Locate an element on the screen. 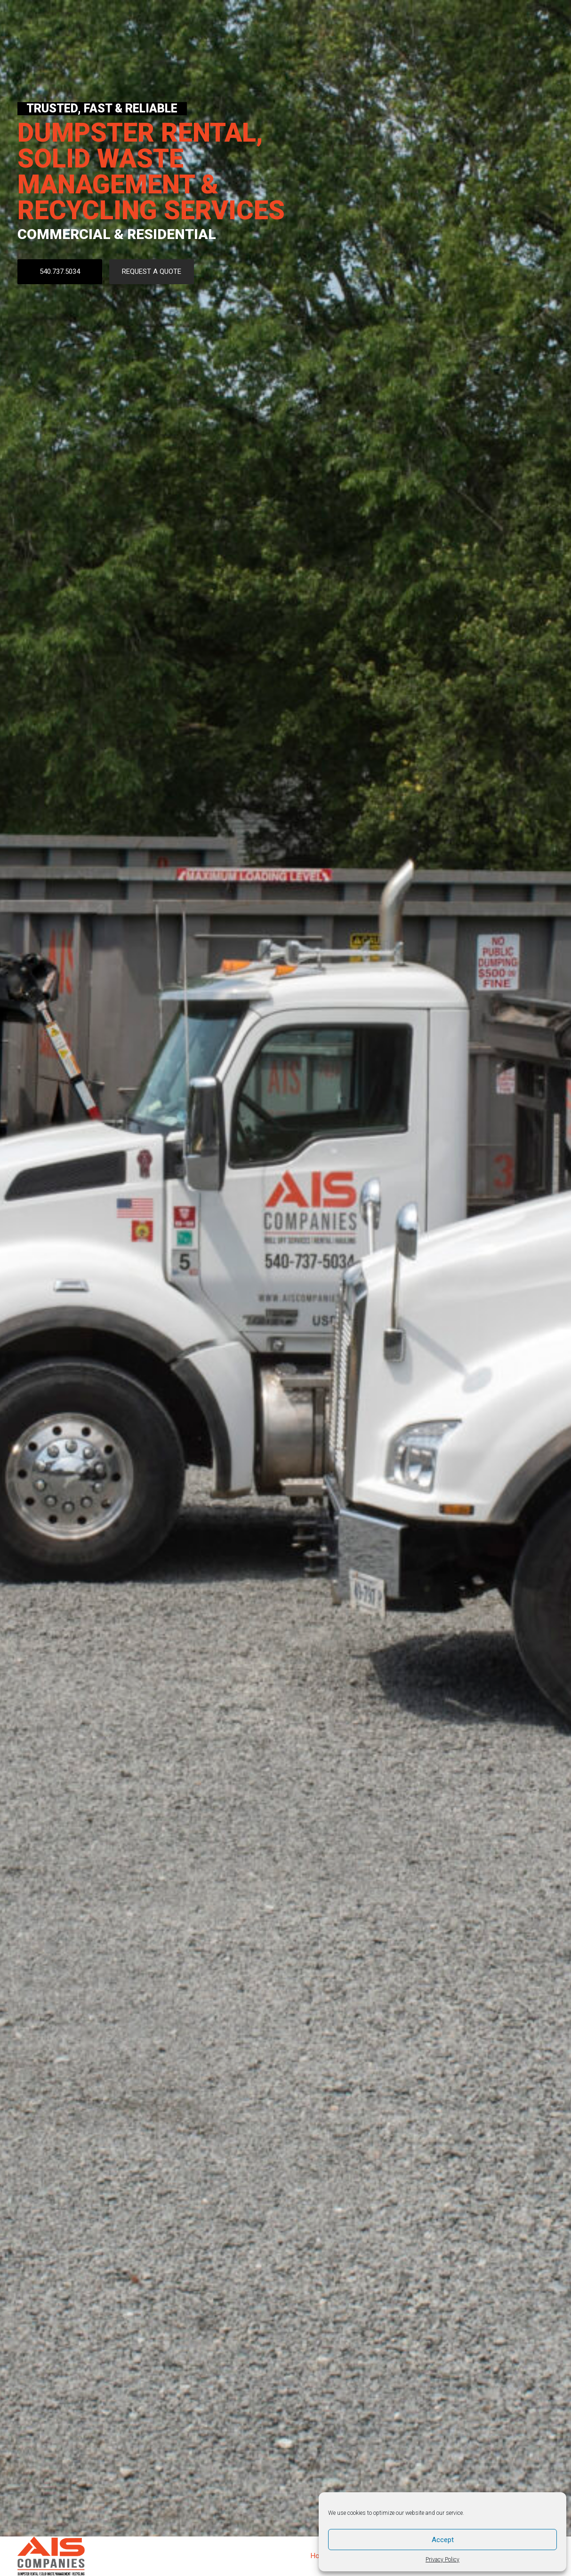 This screenshot has height=2576, width=571. Accept is located at coordinates (443, 2540).